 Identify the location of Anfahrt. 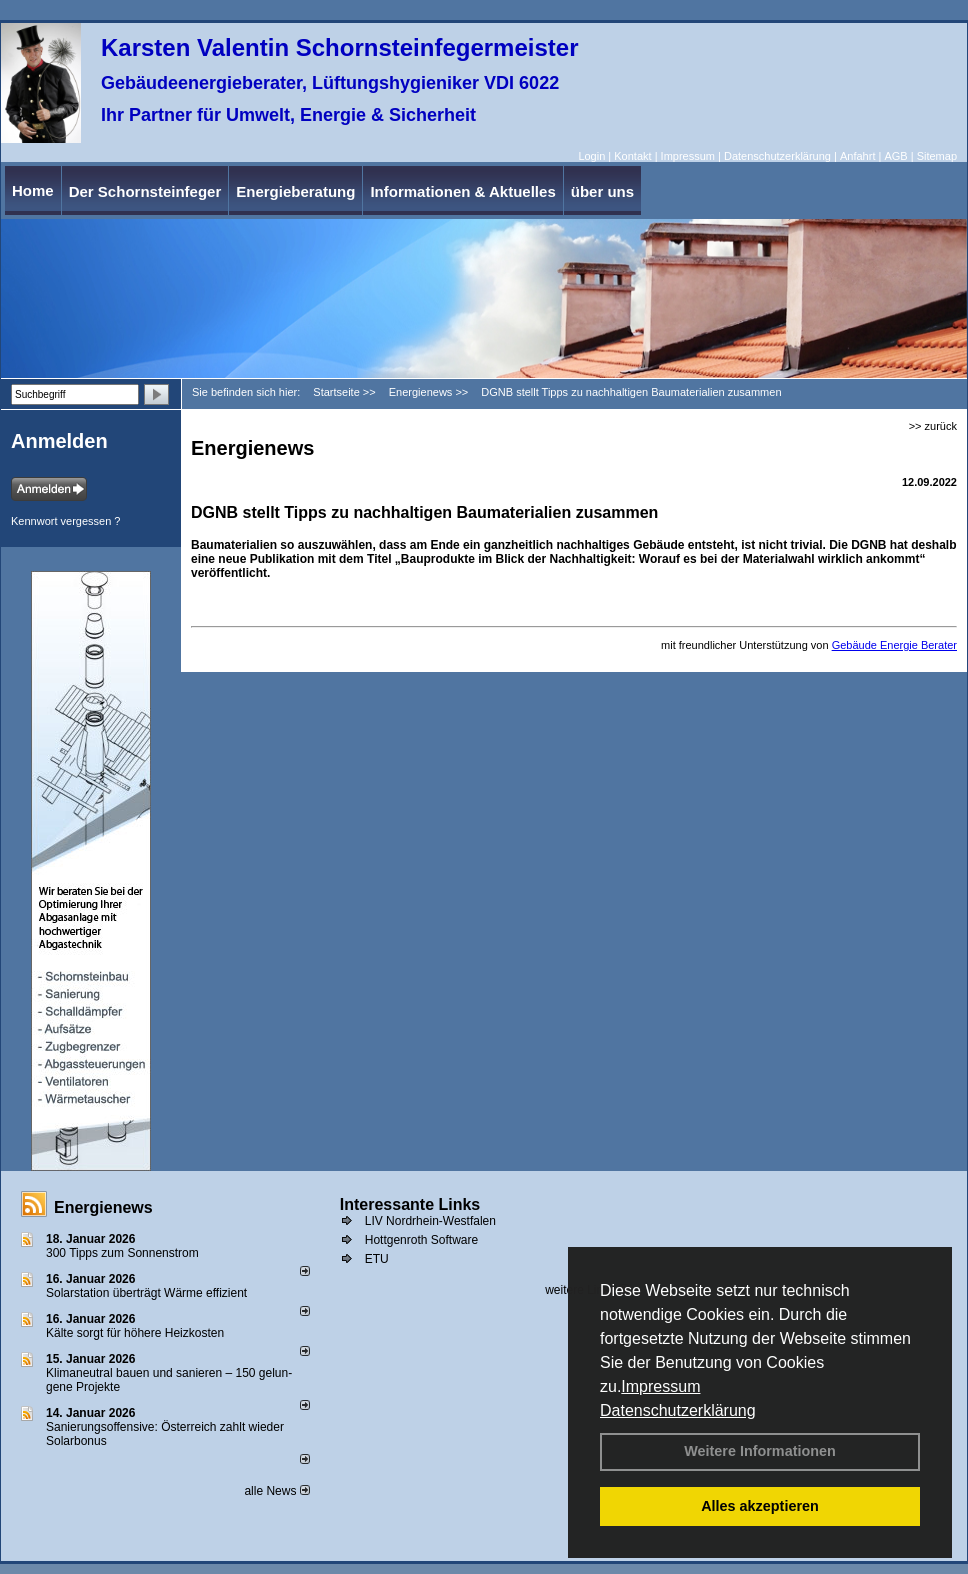
(857, 156).